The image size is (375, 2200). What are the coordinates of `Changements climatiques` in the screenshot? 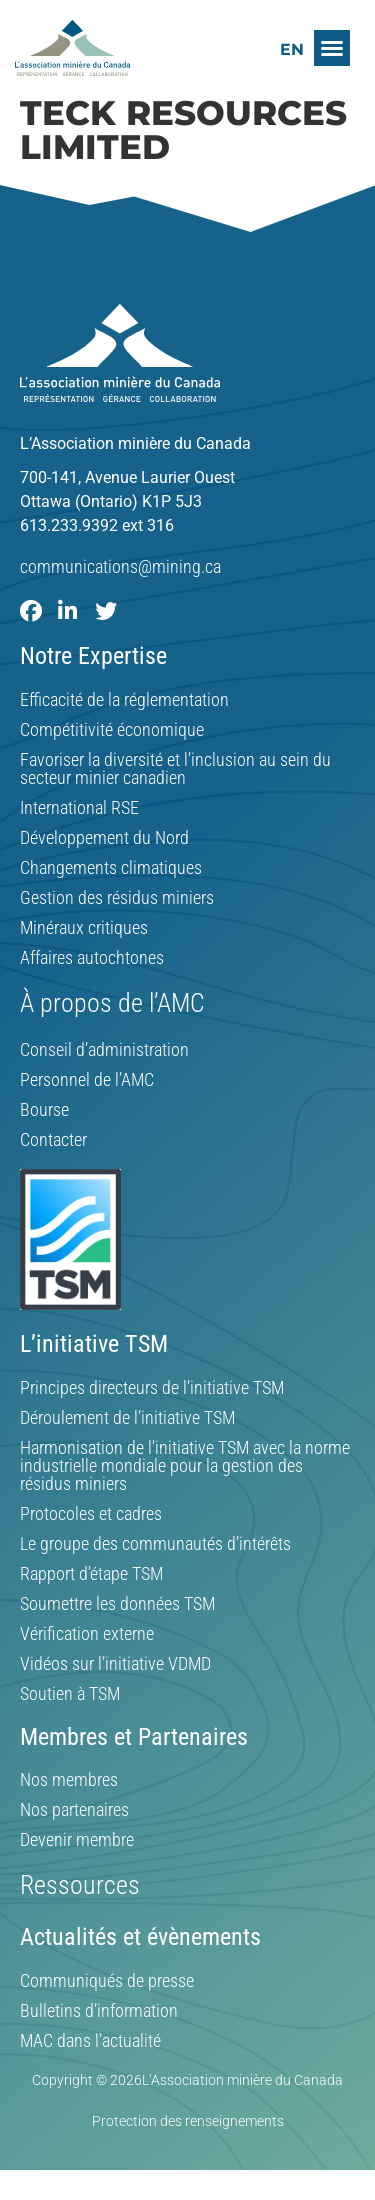 It's located at (111, 868).